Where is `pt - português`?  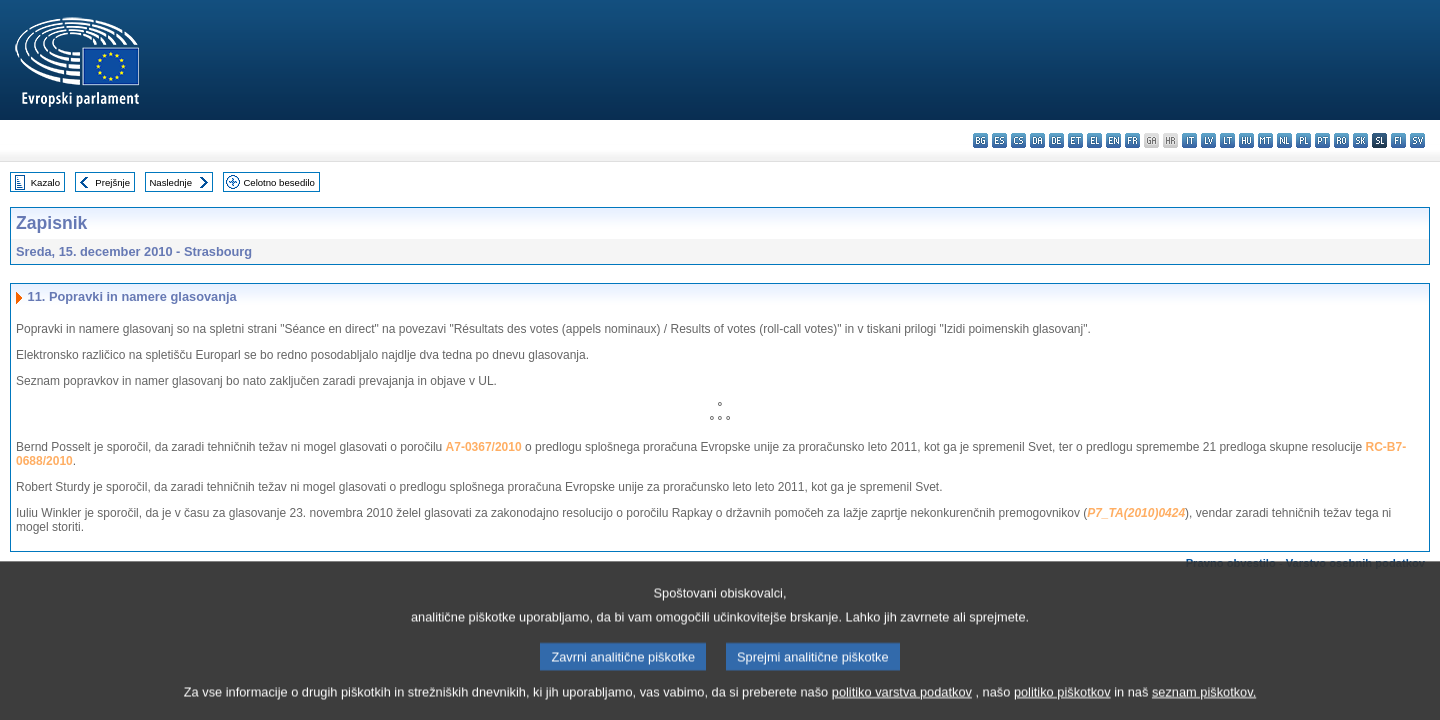 pt - português is located at coordinates (1322, 140).